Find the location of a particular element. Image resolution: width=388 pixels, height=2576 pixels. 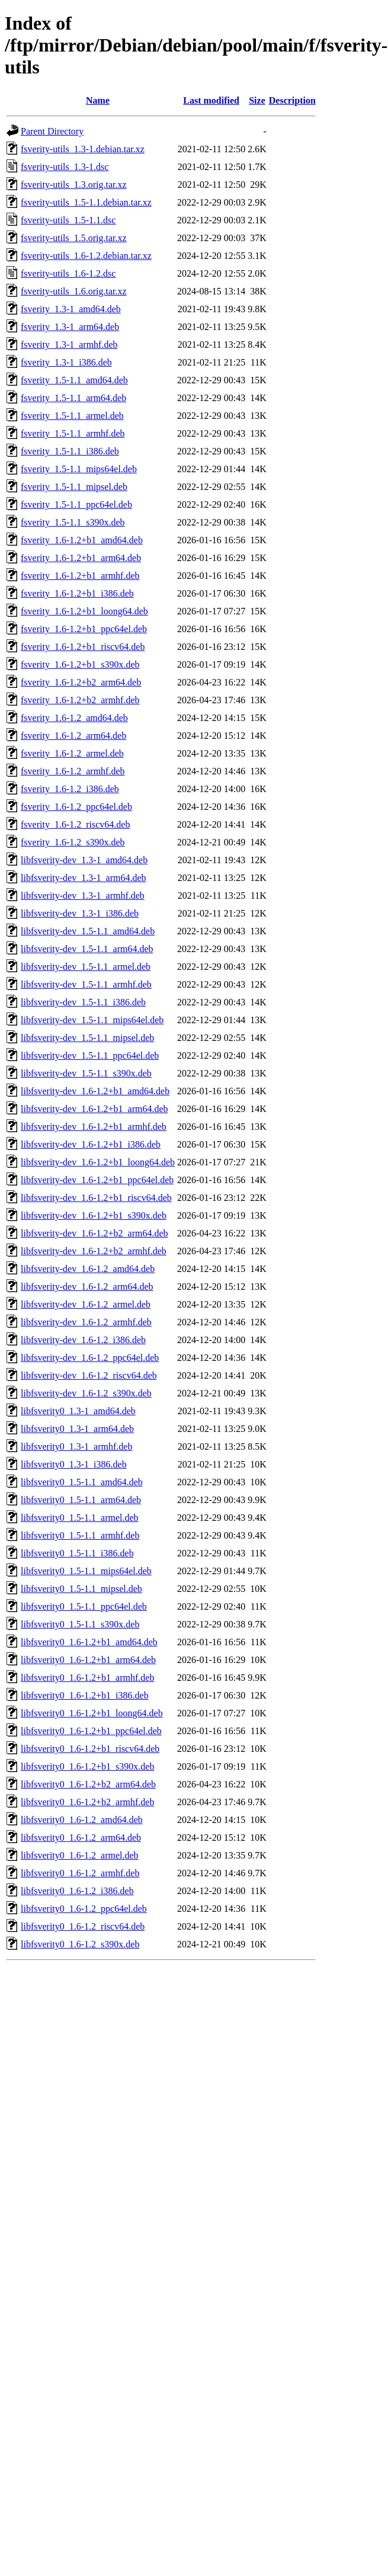

libfsverity0_1.6-1.2+b2_arm64.deb is located at coordinates (88, 1784).